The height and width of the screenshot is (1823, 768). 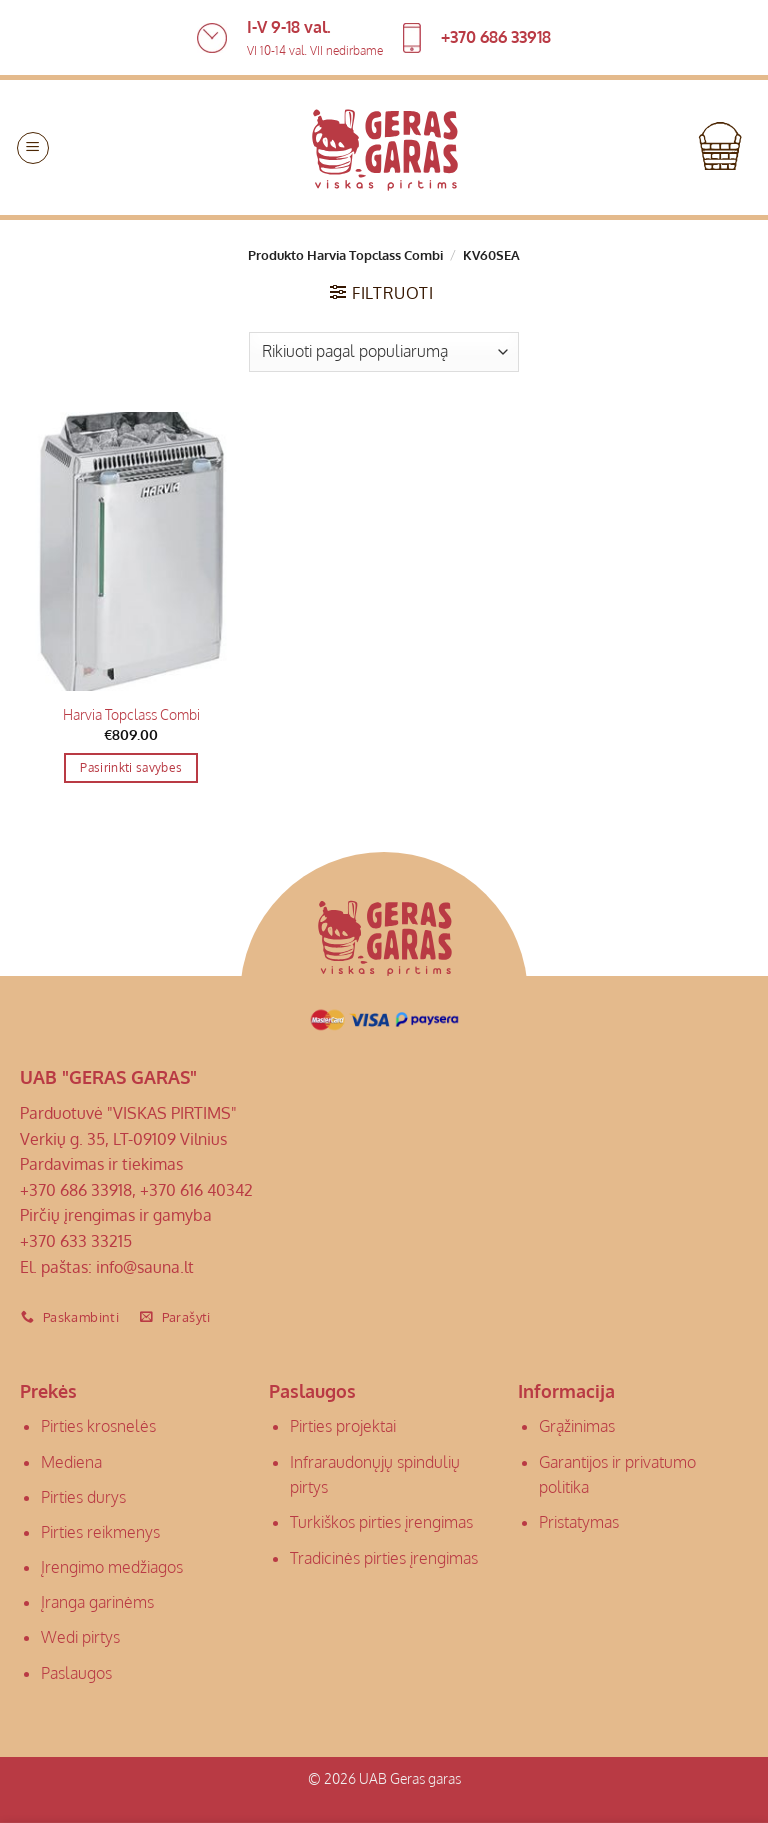 What do you see at coordinates (100, 1532) in the screenshot?
I see `Pirties reikmenys` at bounding box center [100, 1532].